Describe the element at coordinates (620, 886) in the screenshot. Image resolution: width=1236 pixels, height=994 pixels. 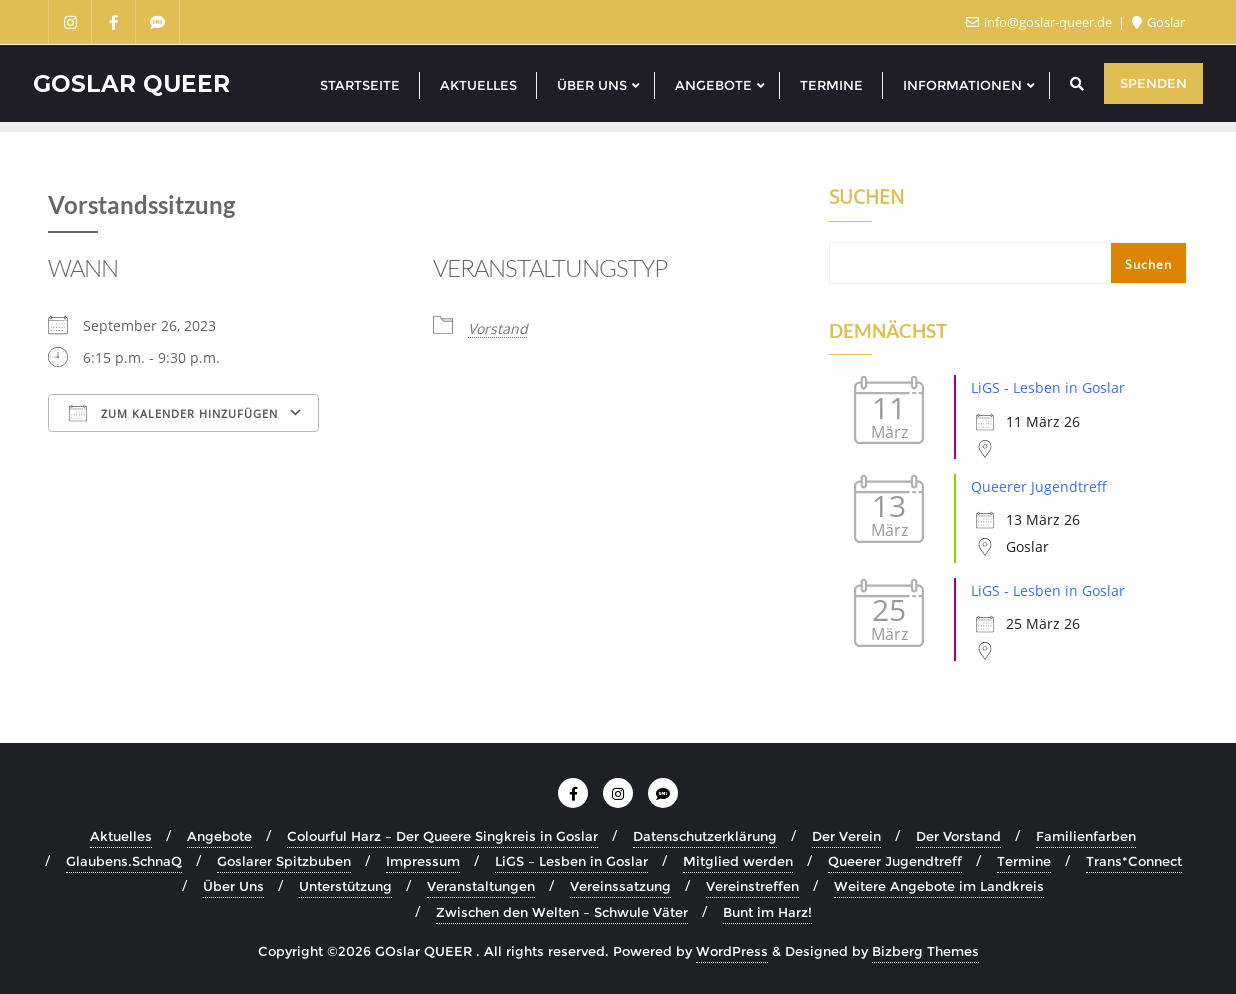
I see `Vereinssatzung` at that location.